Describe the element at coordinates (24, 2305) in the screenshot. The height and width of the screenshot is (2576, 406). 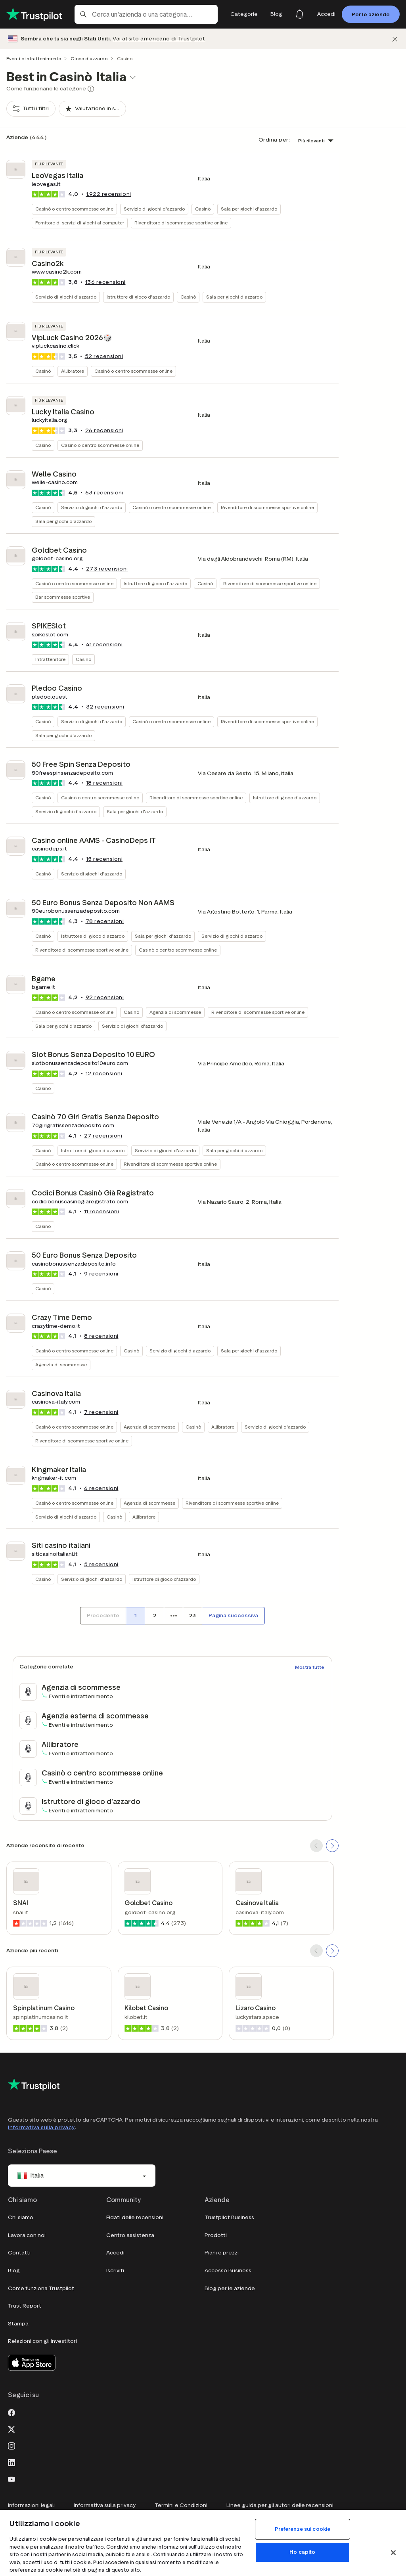
I see `Trust Report` at that location.